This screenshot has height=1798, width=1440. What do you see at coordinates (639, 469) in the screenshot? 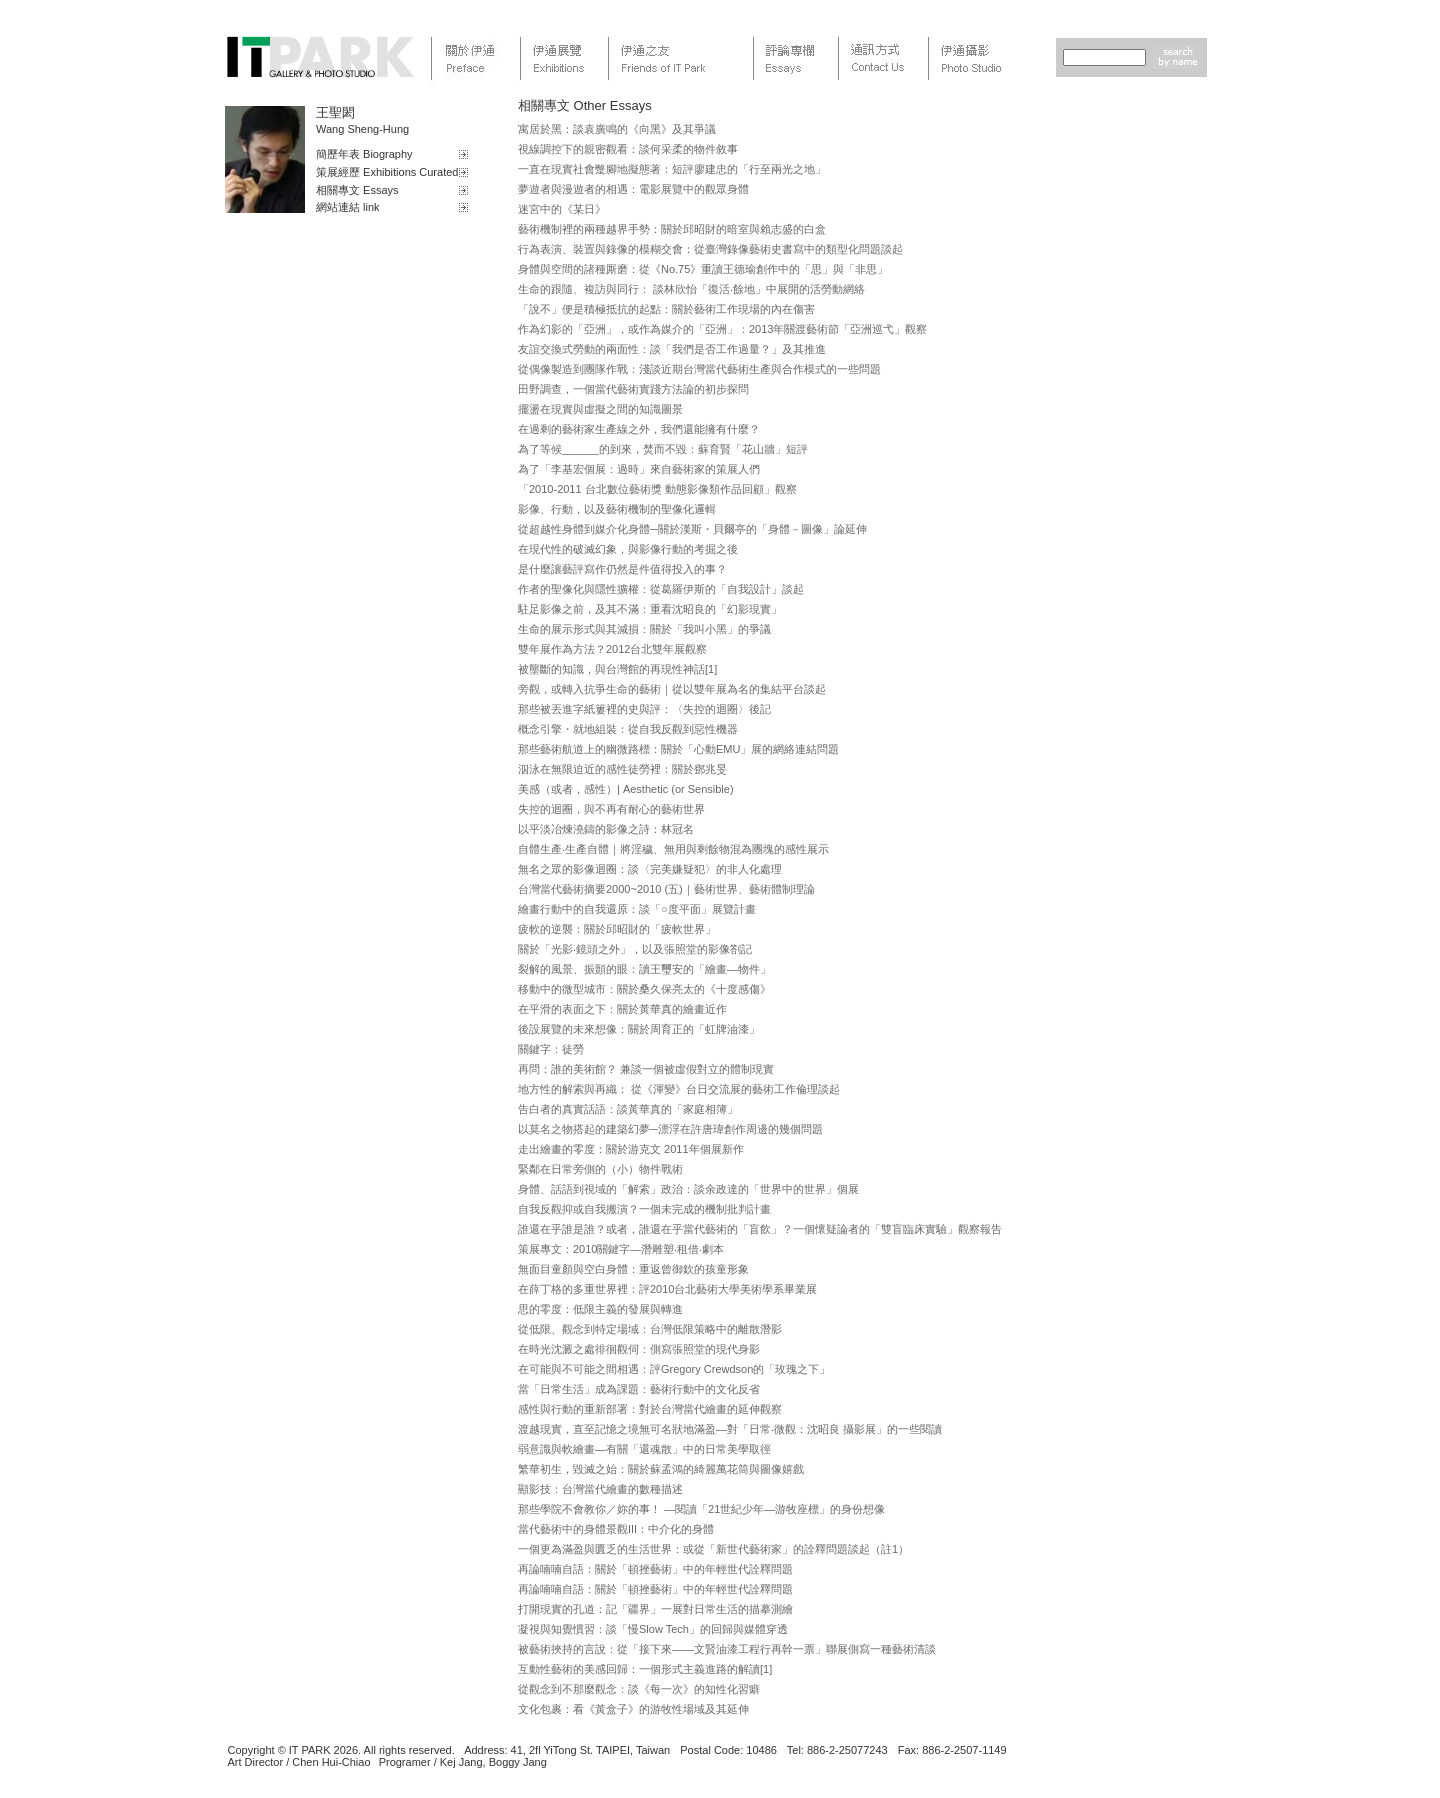
I see `為了「李基宏個展：過時」來自藝術家的策展人們` at bounding box center [639, 469].